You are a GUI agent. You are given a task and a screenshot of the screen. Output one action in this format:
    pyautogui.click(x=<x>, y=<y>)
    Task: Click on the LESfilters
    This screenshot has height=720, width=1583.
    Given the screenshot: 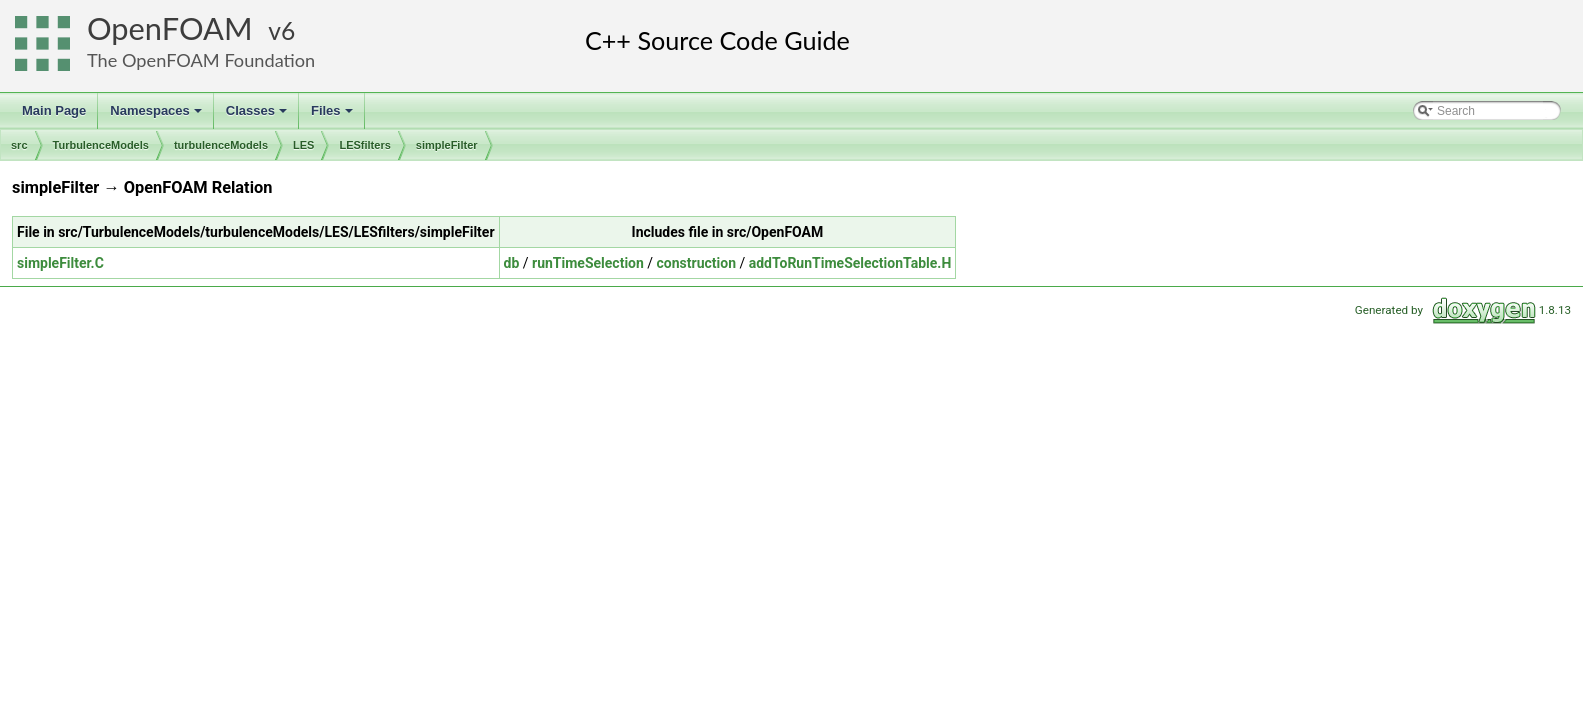 What is the action you would take?
    pyautogui.click(x=364, y=145)
    